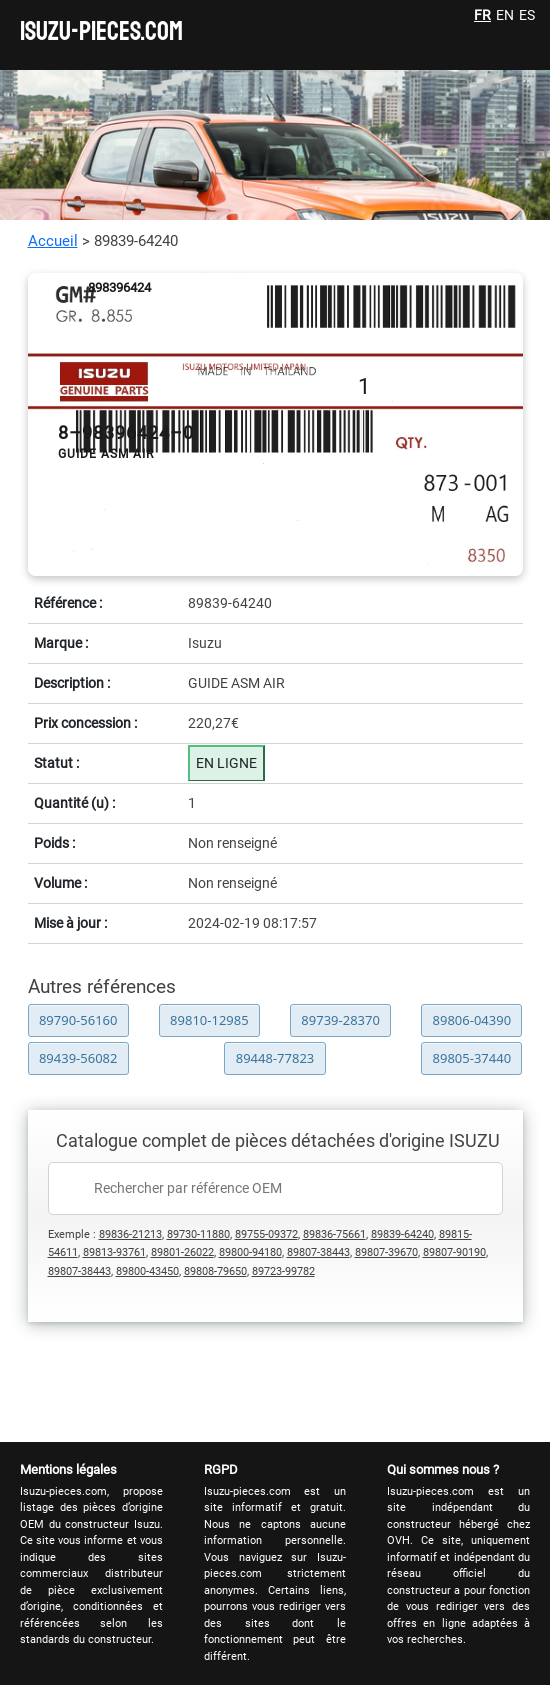 This screenshot has height=1685, width=550. I want to click on 89790-56160, so click(78, 1020).